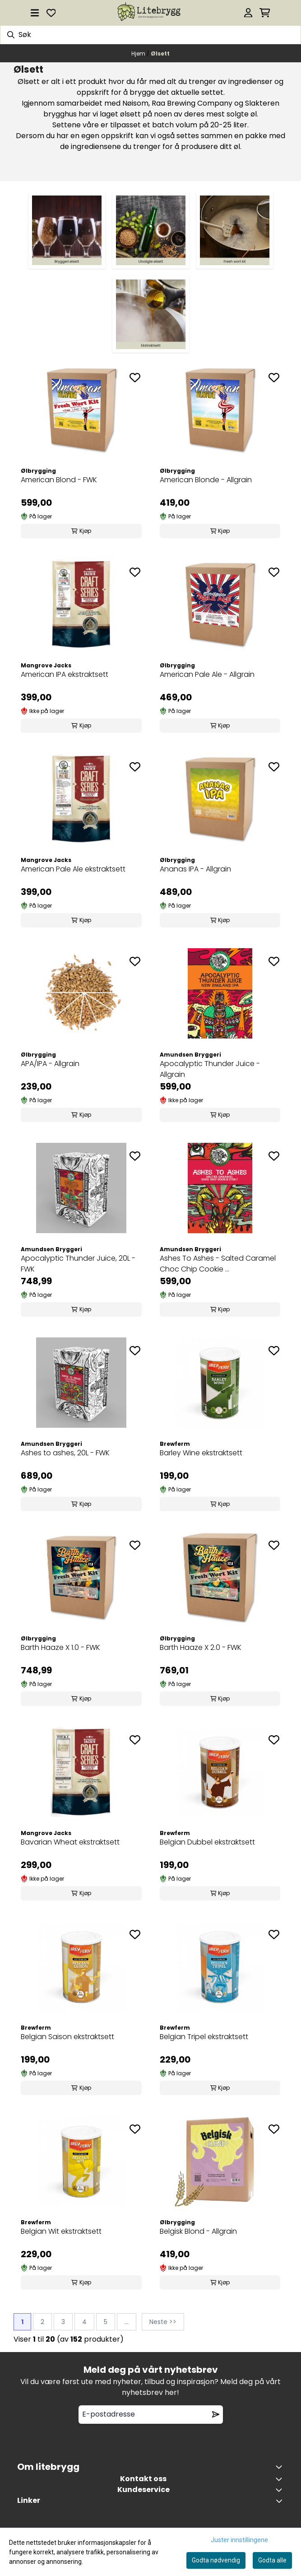  Describe the element at coordinates (70, 1842) in the screenshot. I see `Bavarian Wheat ekstraktsett` at that location.